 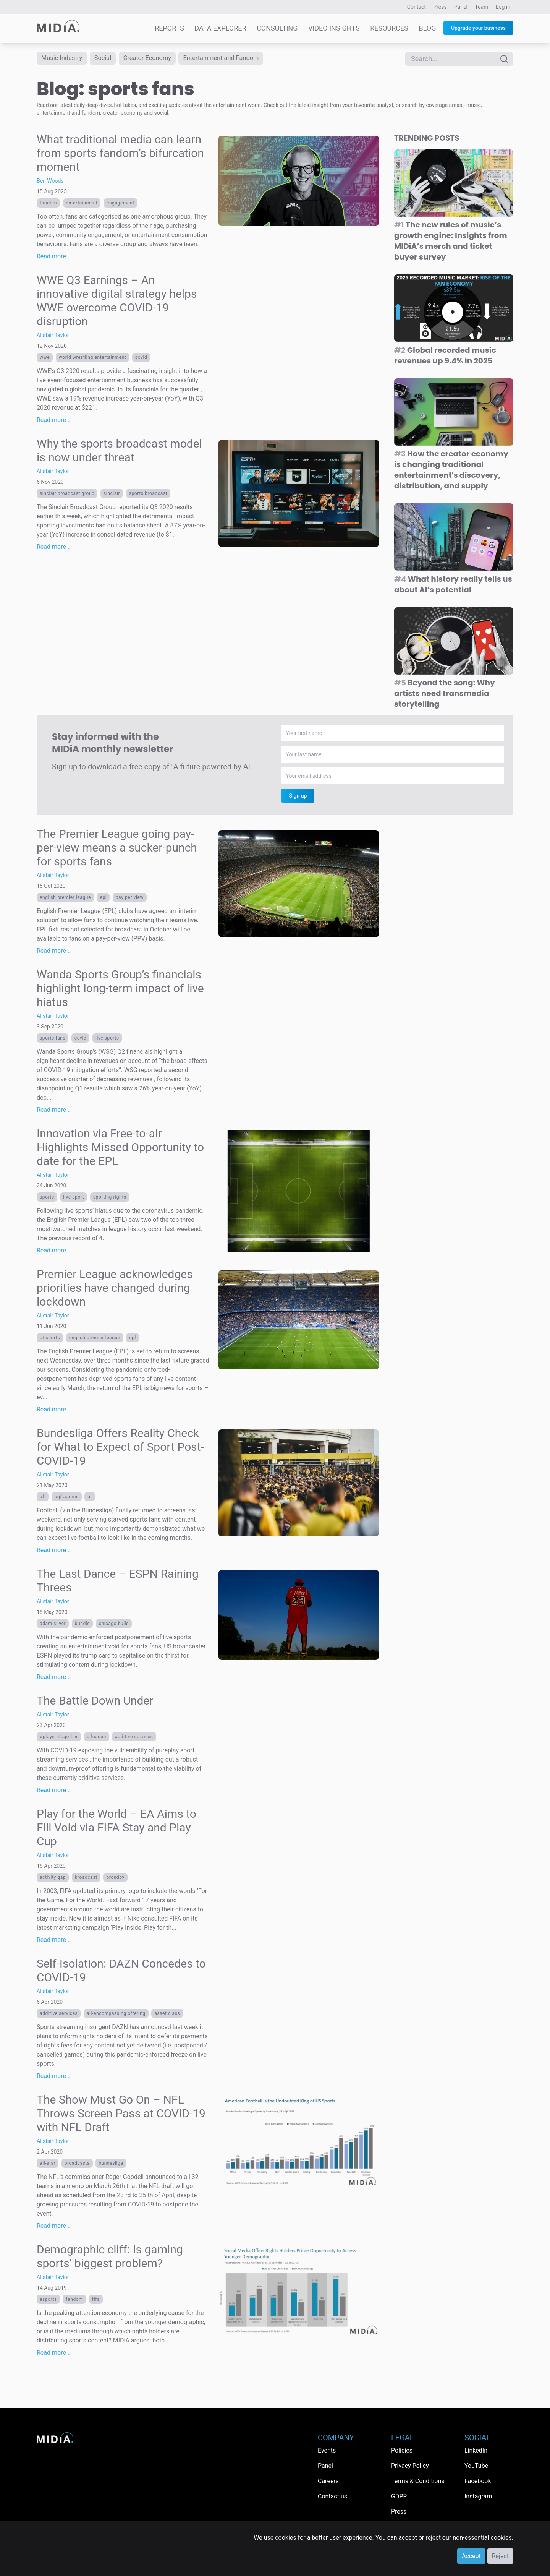 I want to click on Data Explorer, so click(x=220, y=28).